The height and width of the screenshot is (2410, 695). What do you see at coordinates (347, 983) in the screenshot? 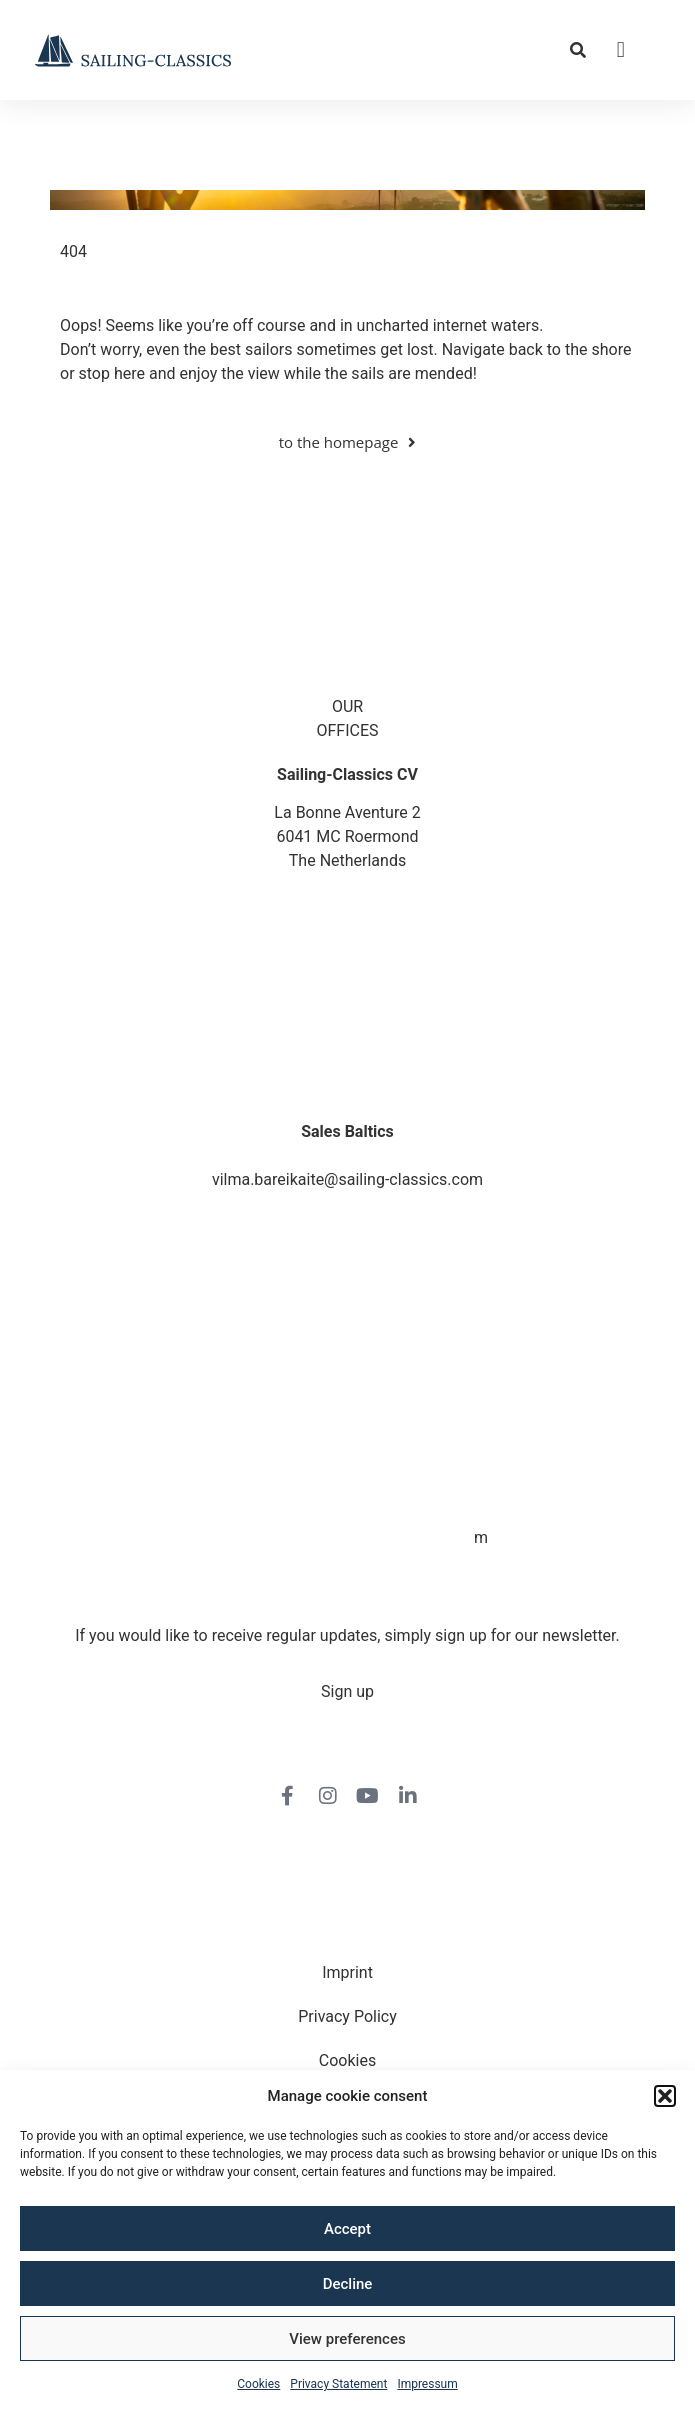
I see `+44 1872 487288` at bounding box center [347, 983].